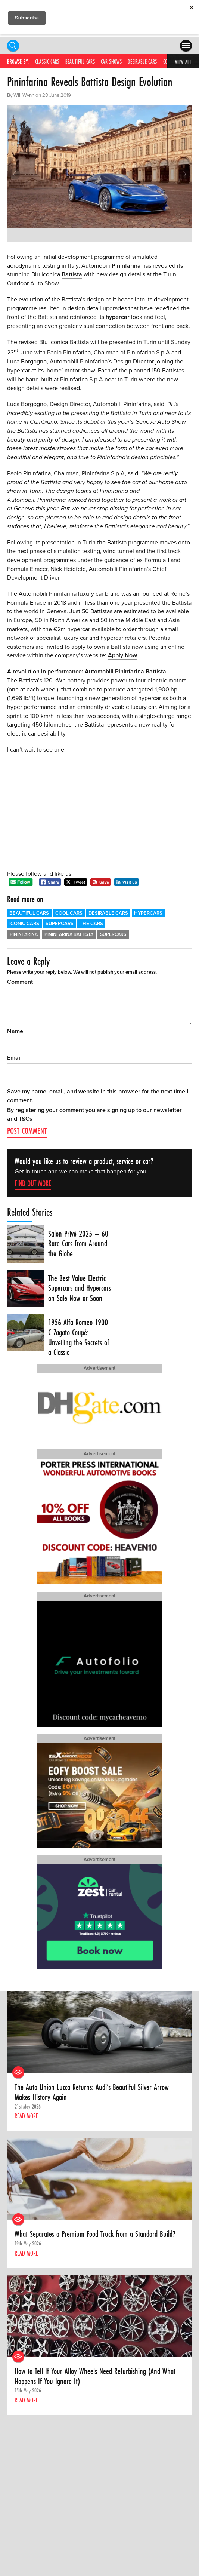  What do you see at coordinates (20, 982) in the screenshot?
I see `Comment` at bounding box center [20, 982].